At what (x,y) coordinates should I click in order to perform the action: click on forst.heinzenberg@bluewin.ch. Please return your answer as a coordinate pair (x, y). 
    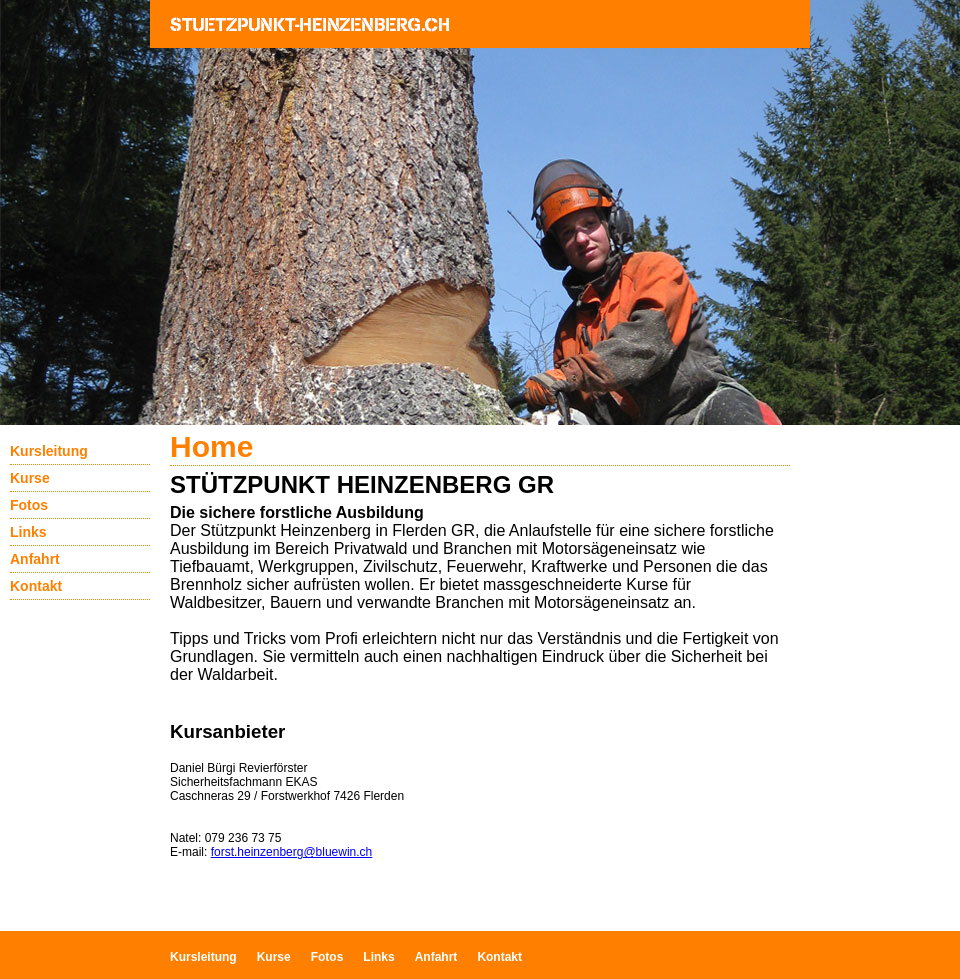
    Looking at the image, I should click on (292, 852).